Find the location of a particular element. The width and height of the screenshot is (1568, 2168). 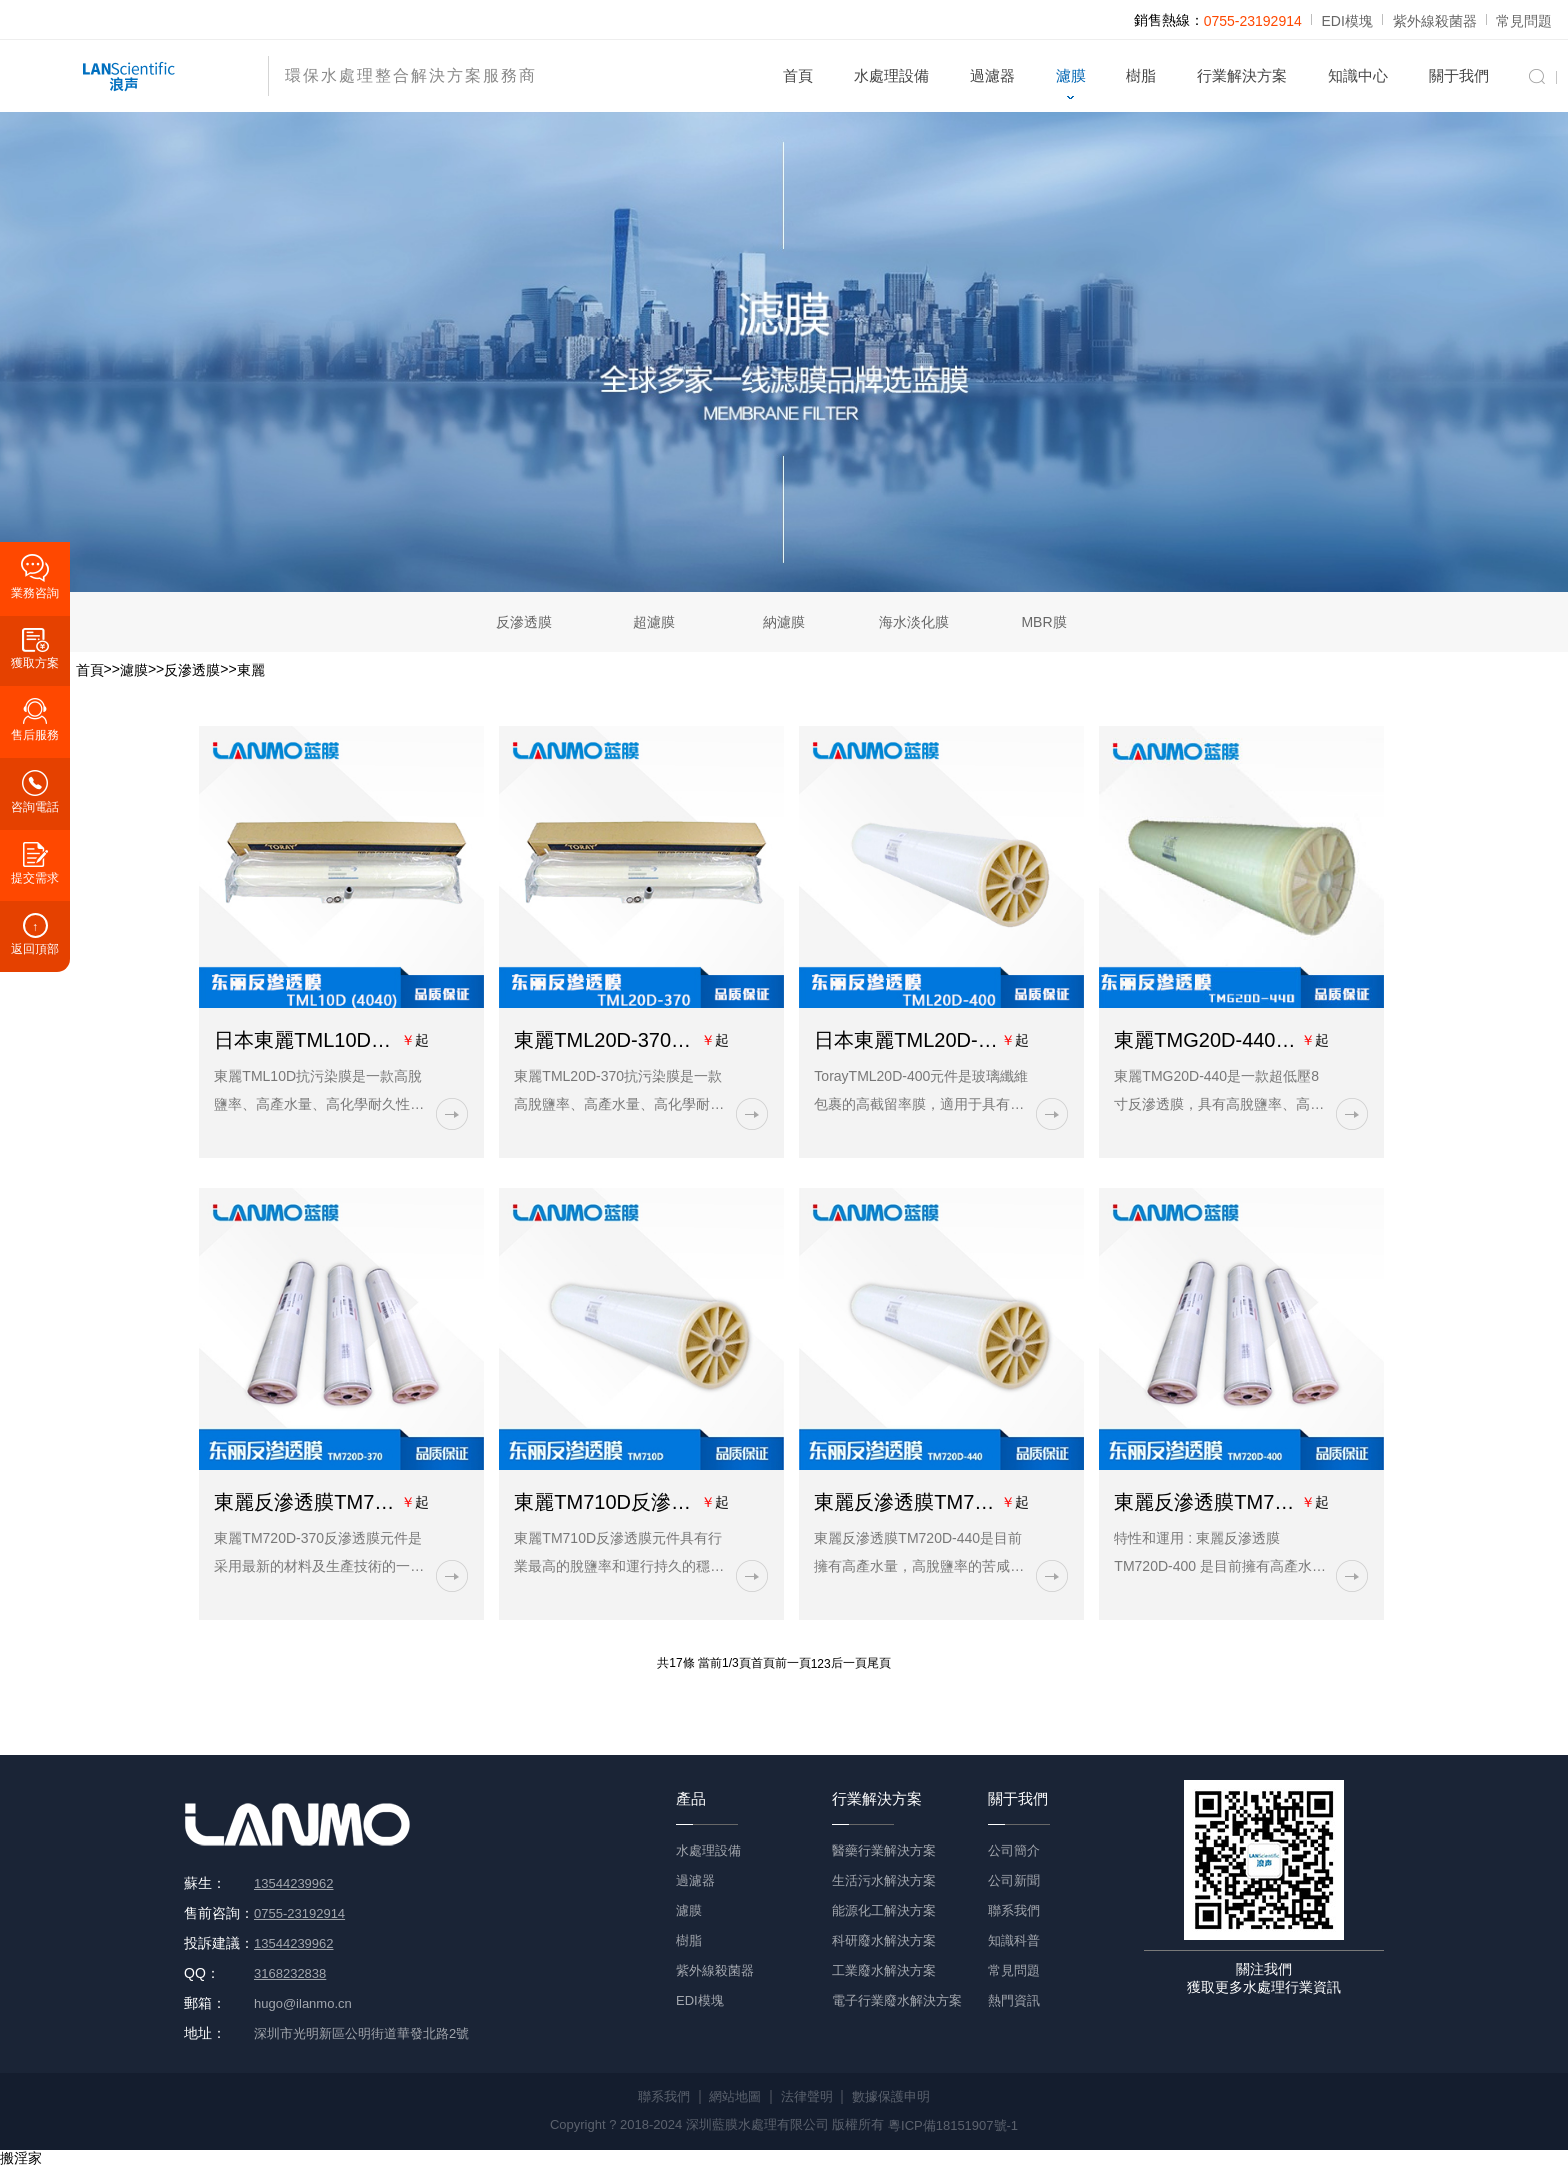

科研廢水解決方案 is located at coordinates (884, 1940).